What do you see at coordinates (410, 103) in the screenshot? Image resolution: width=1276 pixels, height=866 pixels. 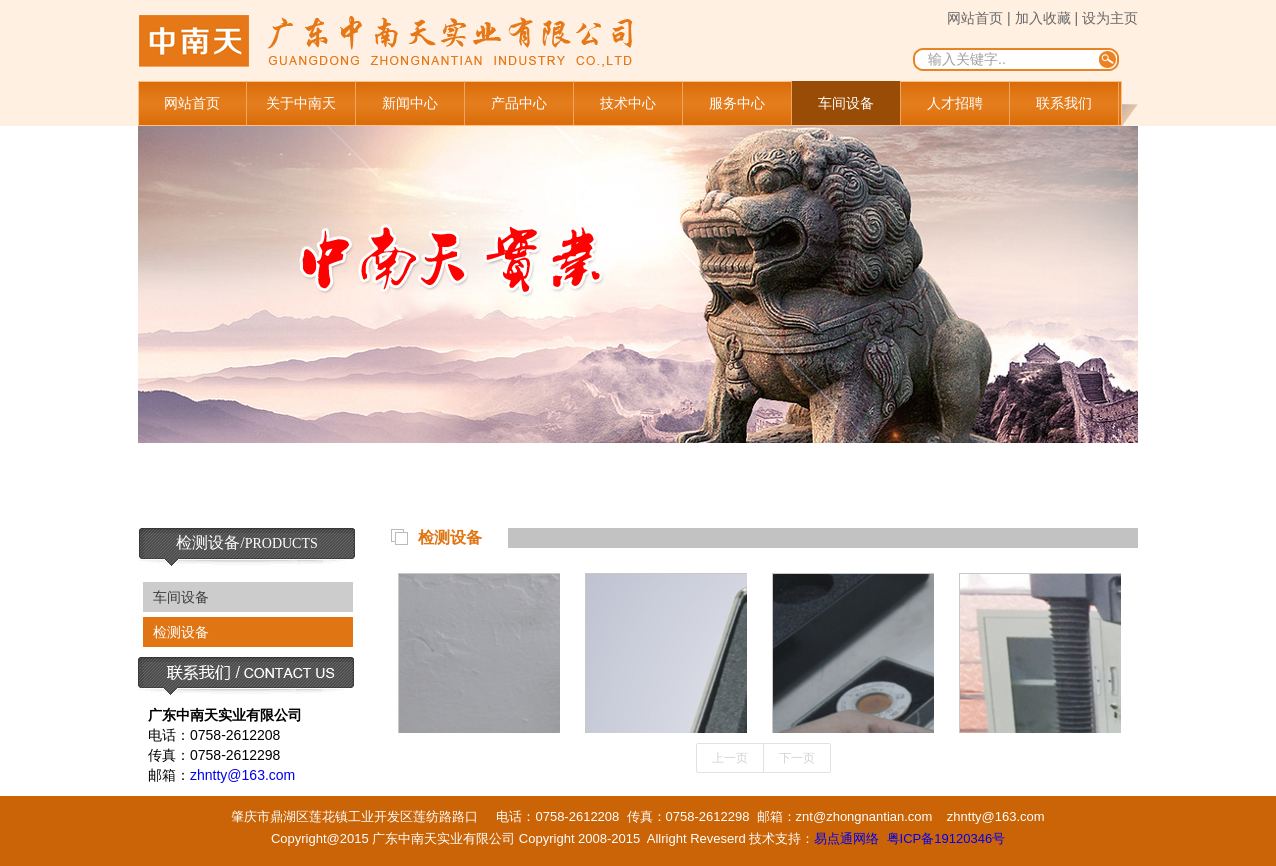 I see `新闻中心` at bounding box center [410, 103].